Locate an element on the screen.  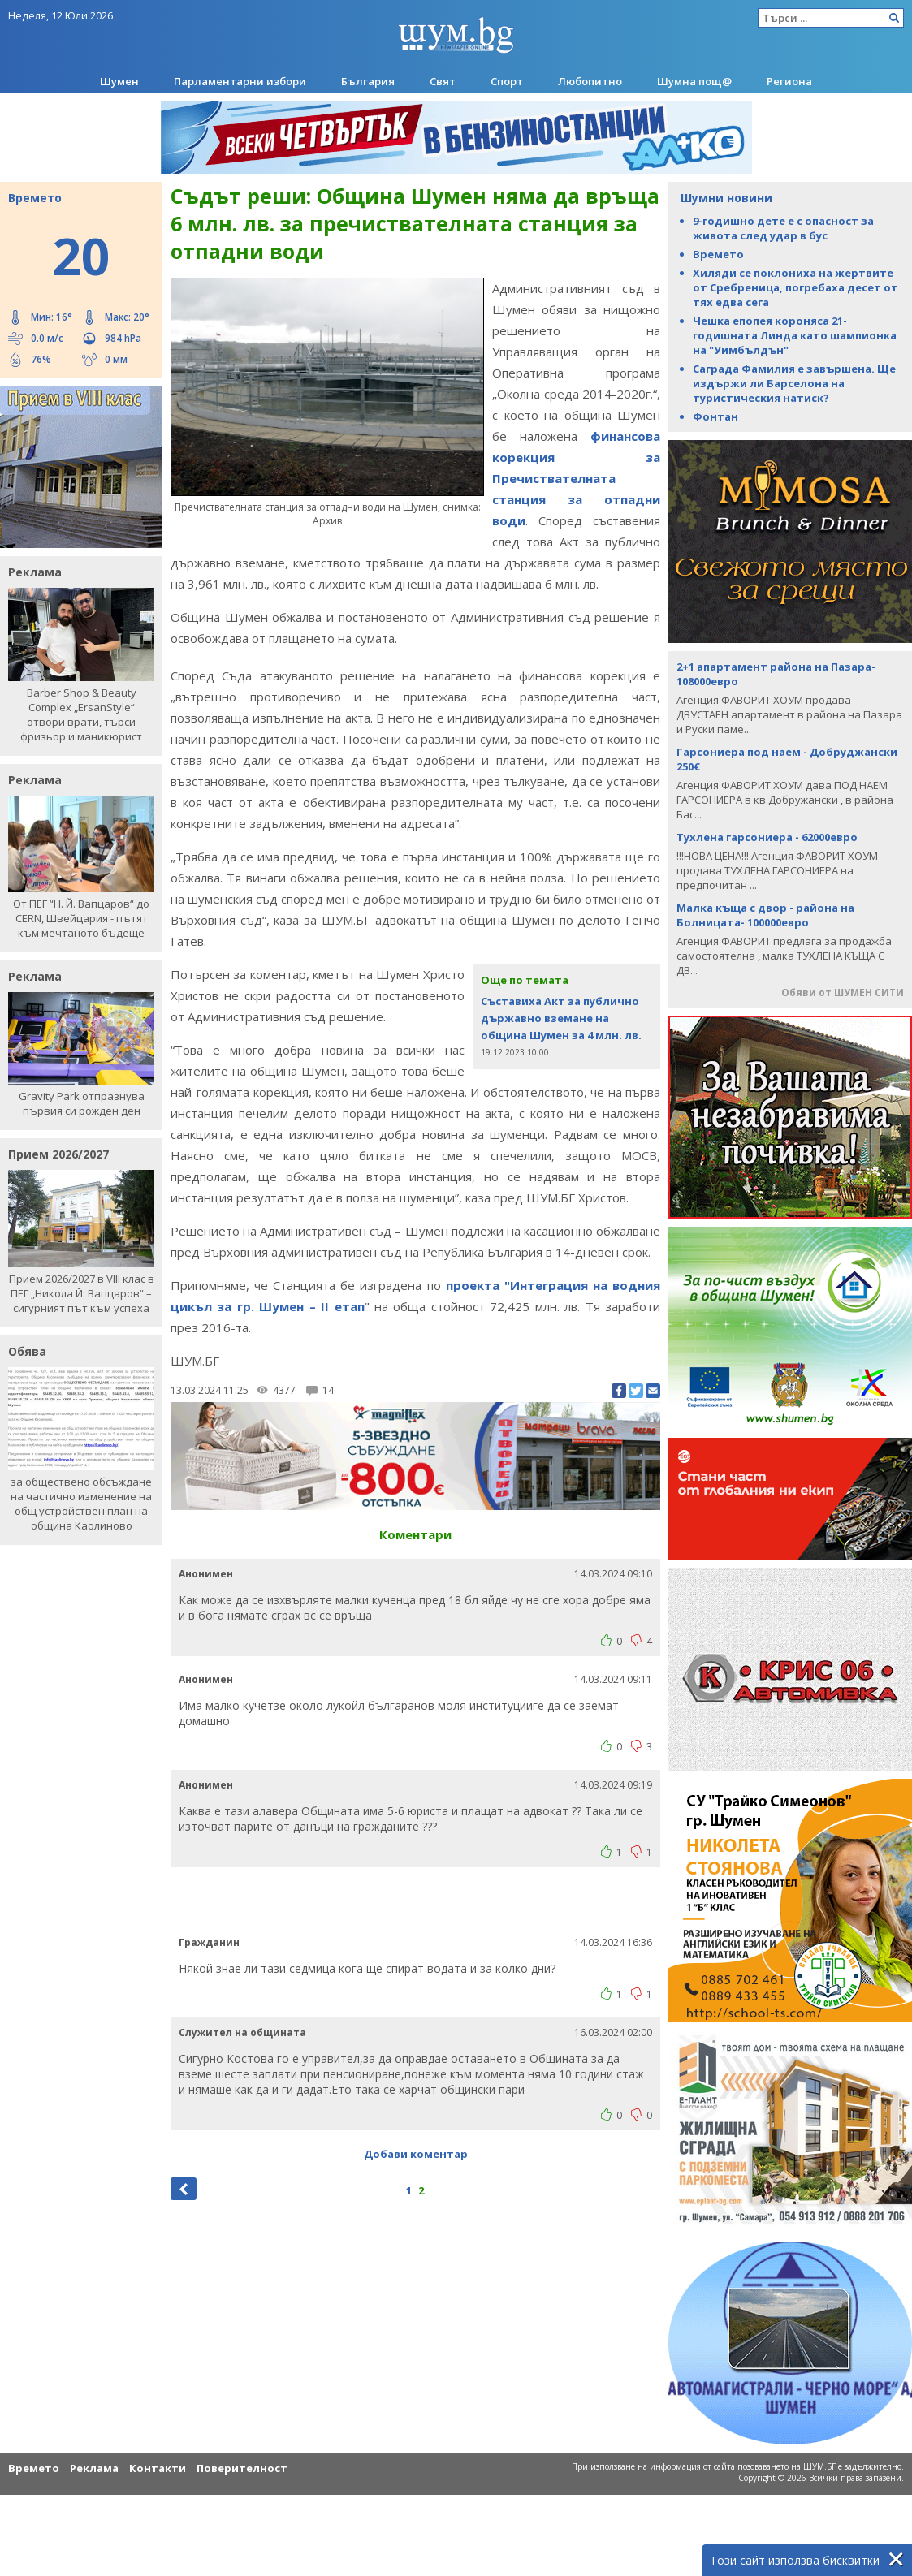
Фонтан is located at coordinates (715, 416).